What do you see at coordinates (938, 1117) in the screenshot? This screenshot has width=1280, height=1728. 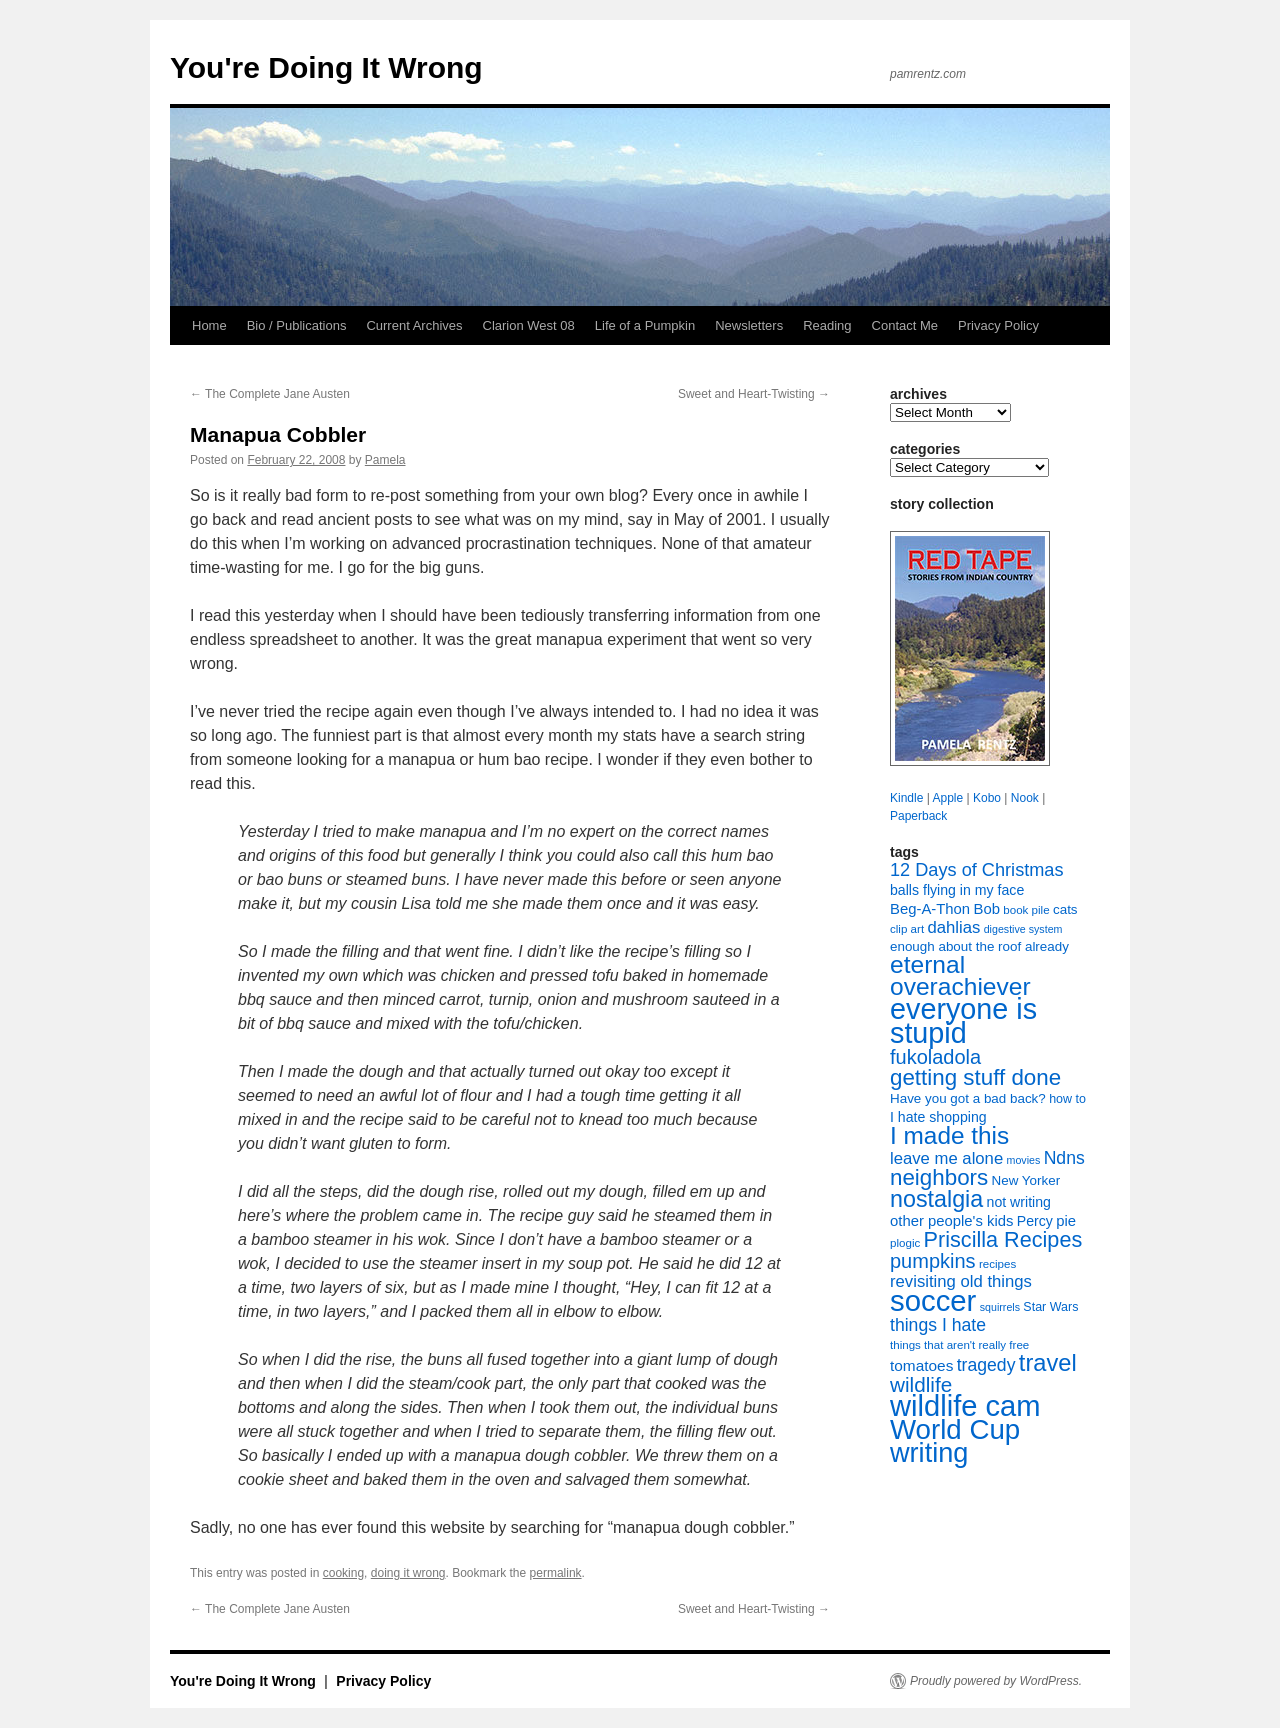 I see `I hate shopping [I hate shopping (10 items)]` at bounding box center [938, 1117].